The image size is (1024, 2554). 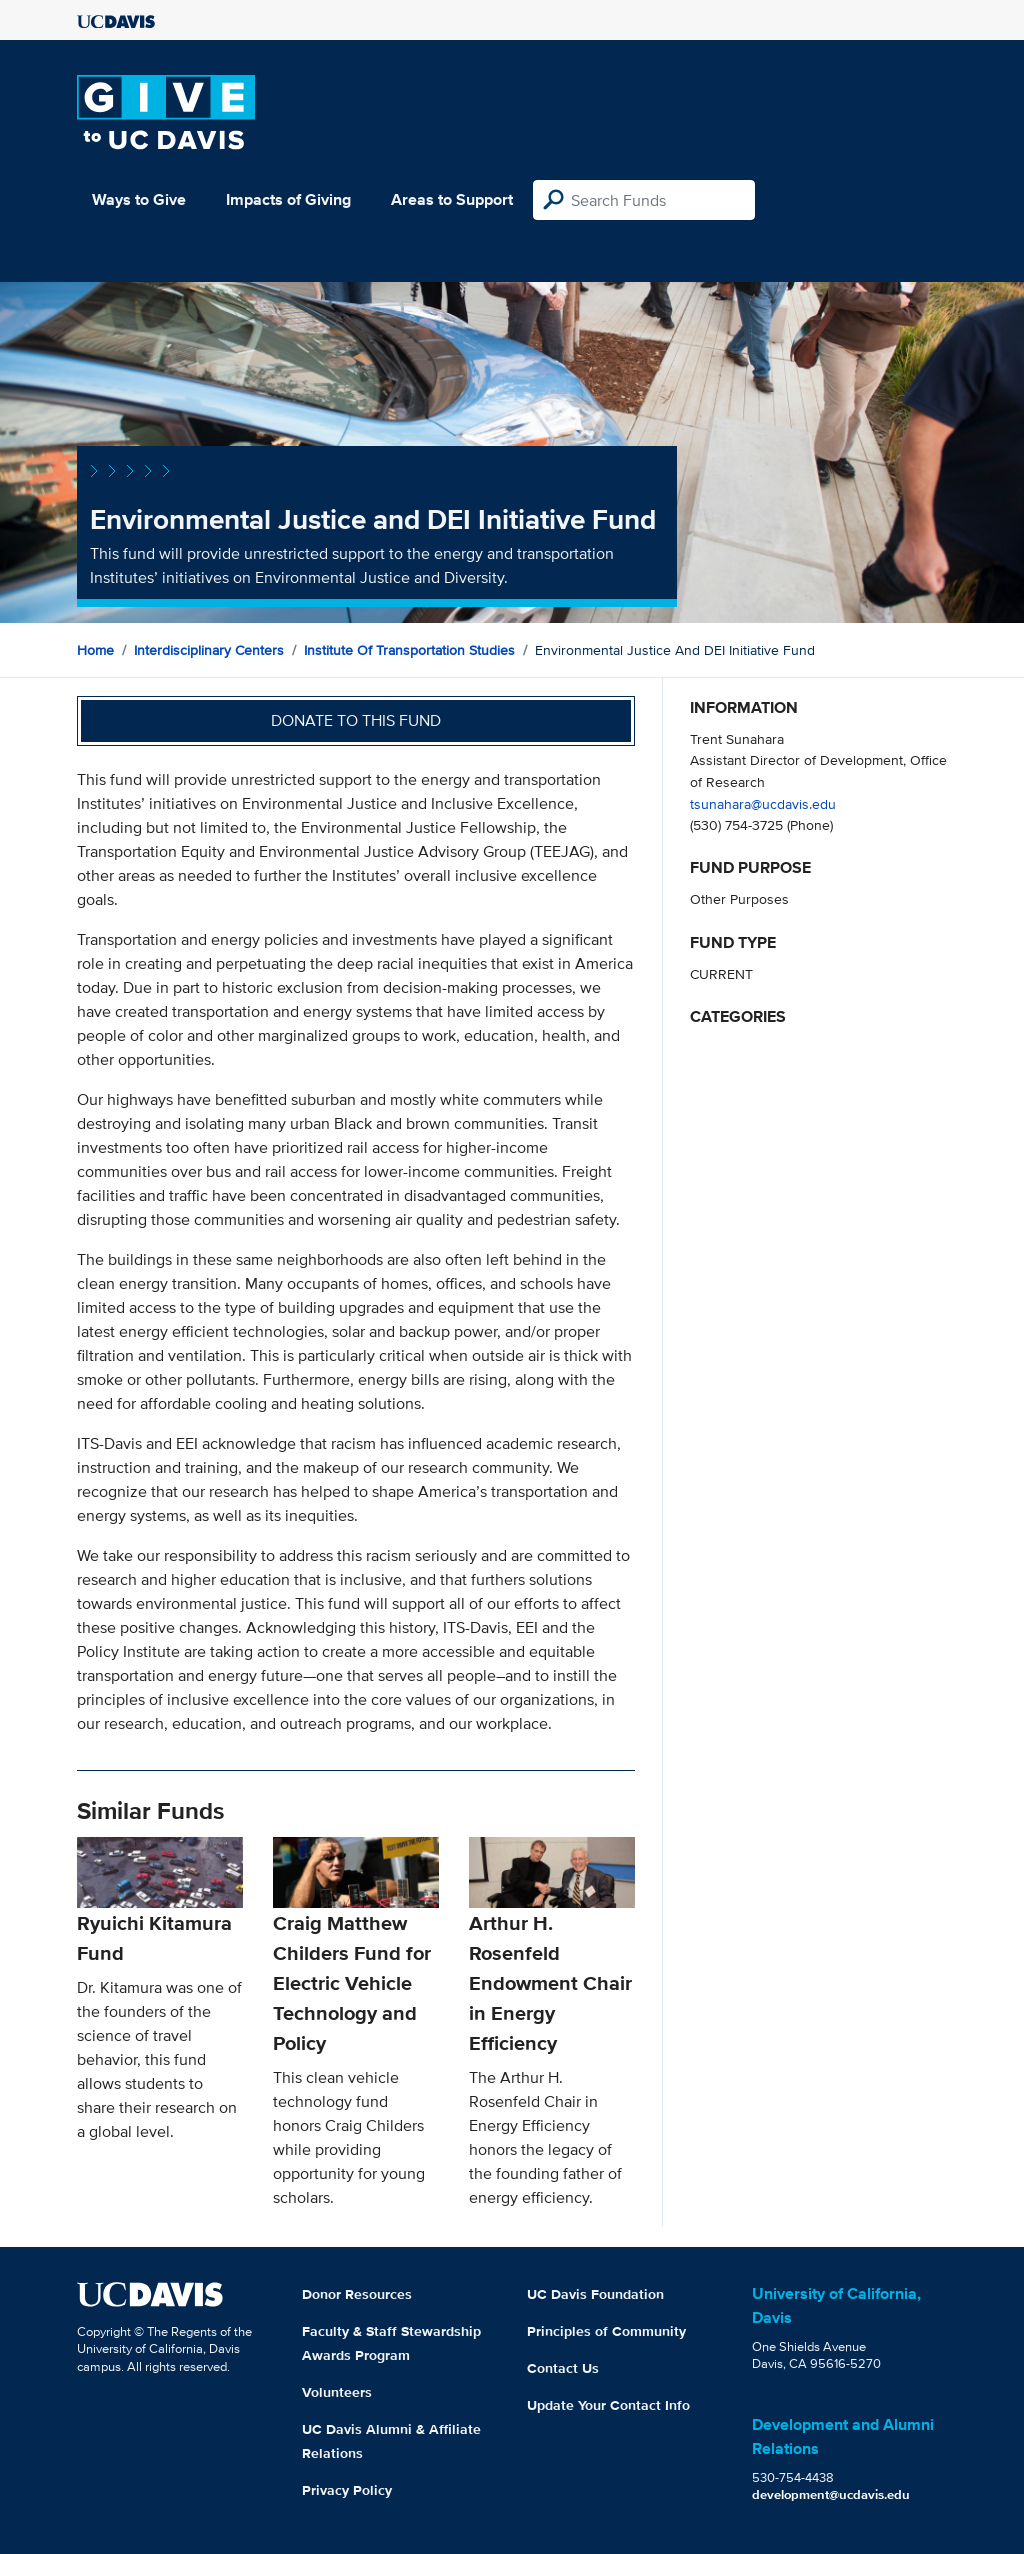 What do you see at coordinates (563, 2368) in the screenshot?
I see `Contact Us` at bounding box center [563, 2368].